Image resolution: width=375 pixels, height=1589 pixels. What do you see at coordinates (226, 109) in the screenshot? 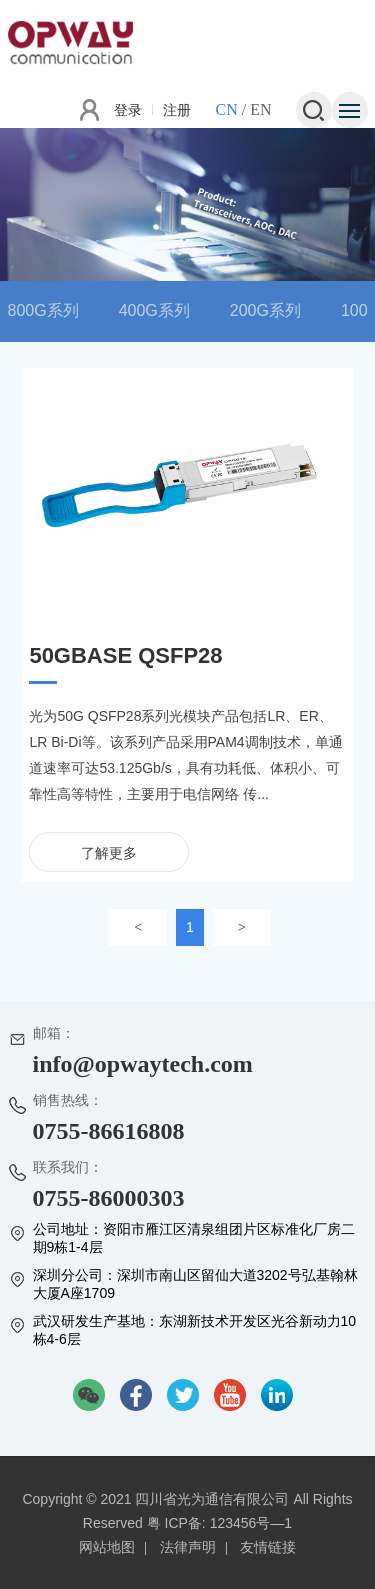
I see `CN` at bounding box center [226, 109].